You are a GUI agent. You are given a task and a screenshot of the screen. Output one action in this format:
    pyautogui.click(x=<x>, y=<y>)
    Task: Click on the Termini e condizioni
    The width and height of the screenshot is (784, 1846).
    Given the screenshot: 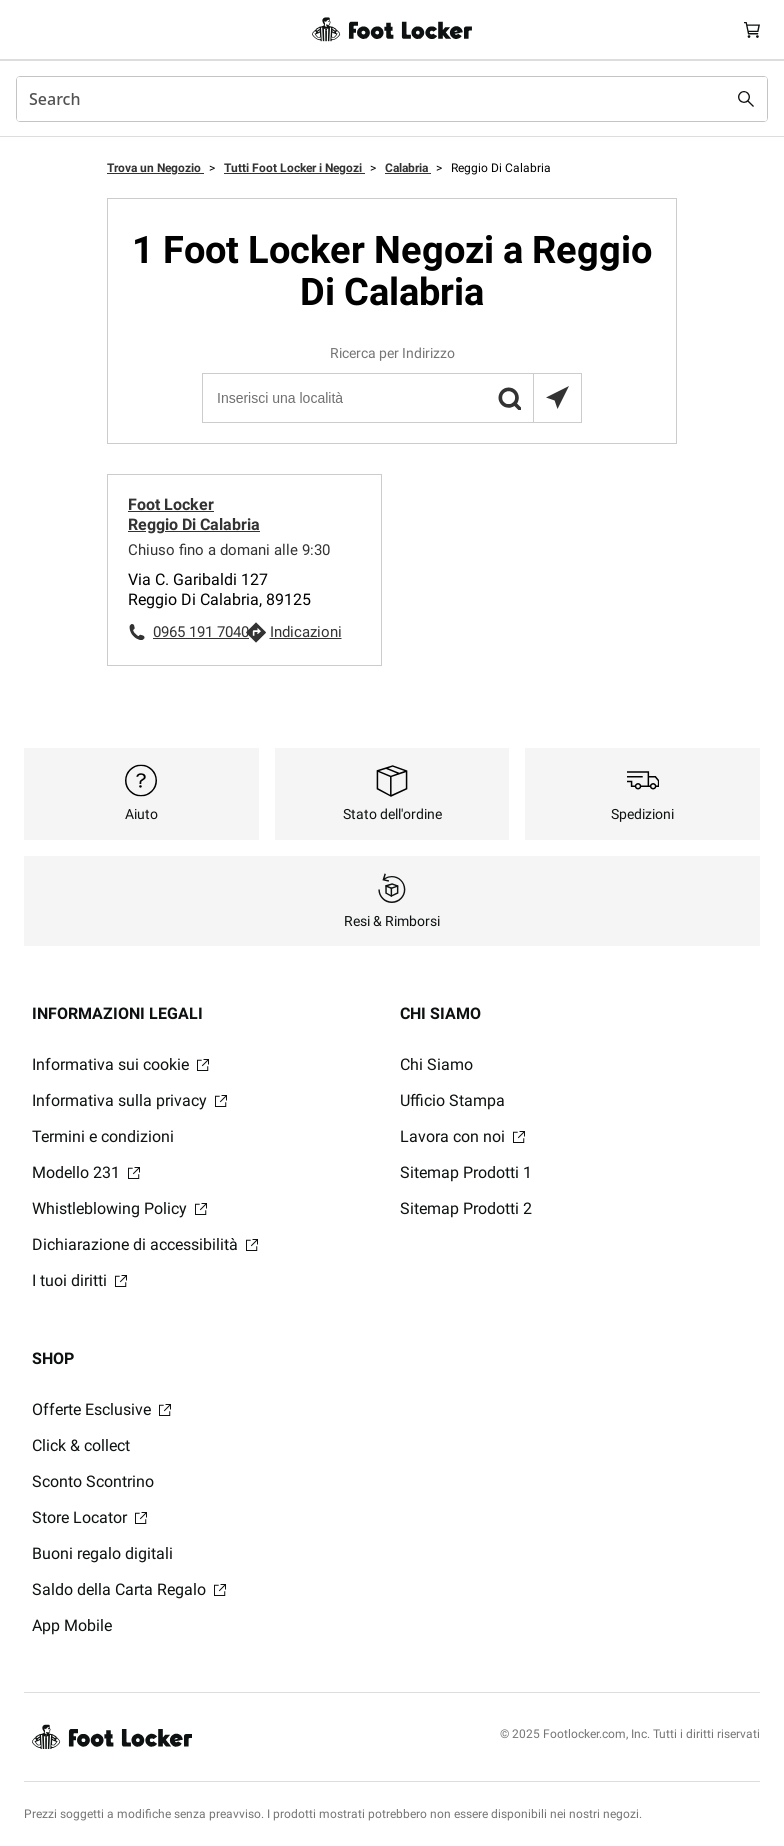 What is the action you would take?
    pyautogui.click(x=103, y=1136)
    